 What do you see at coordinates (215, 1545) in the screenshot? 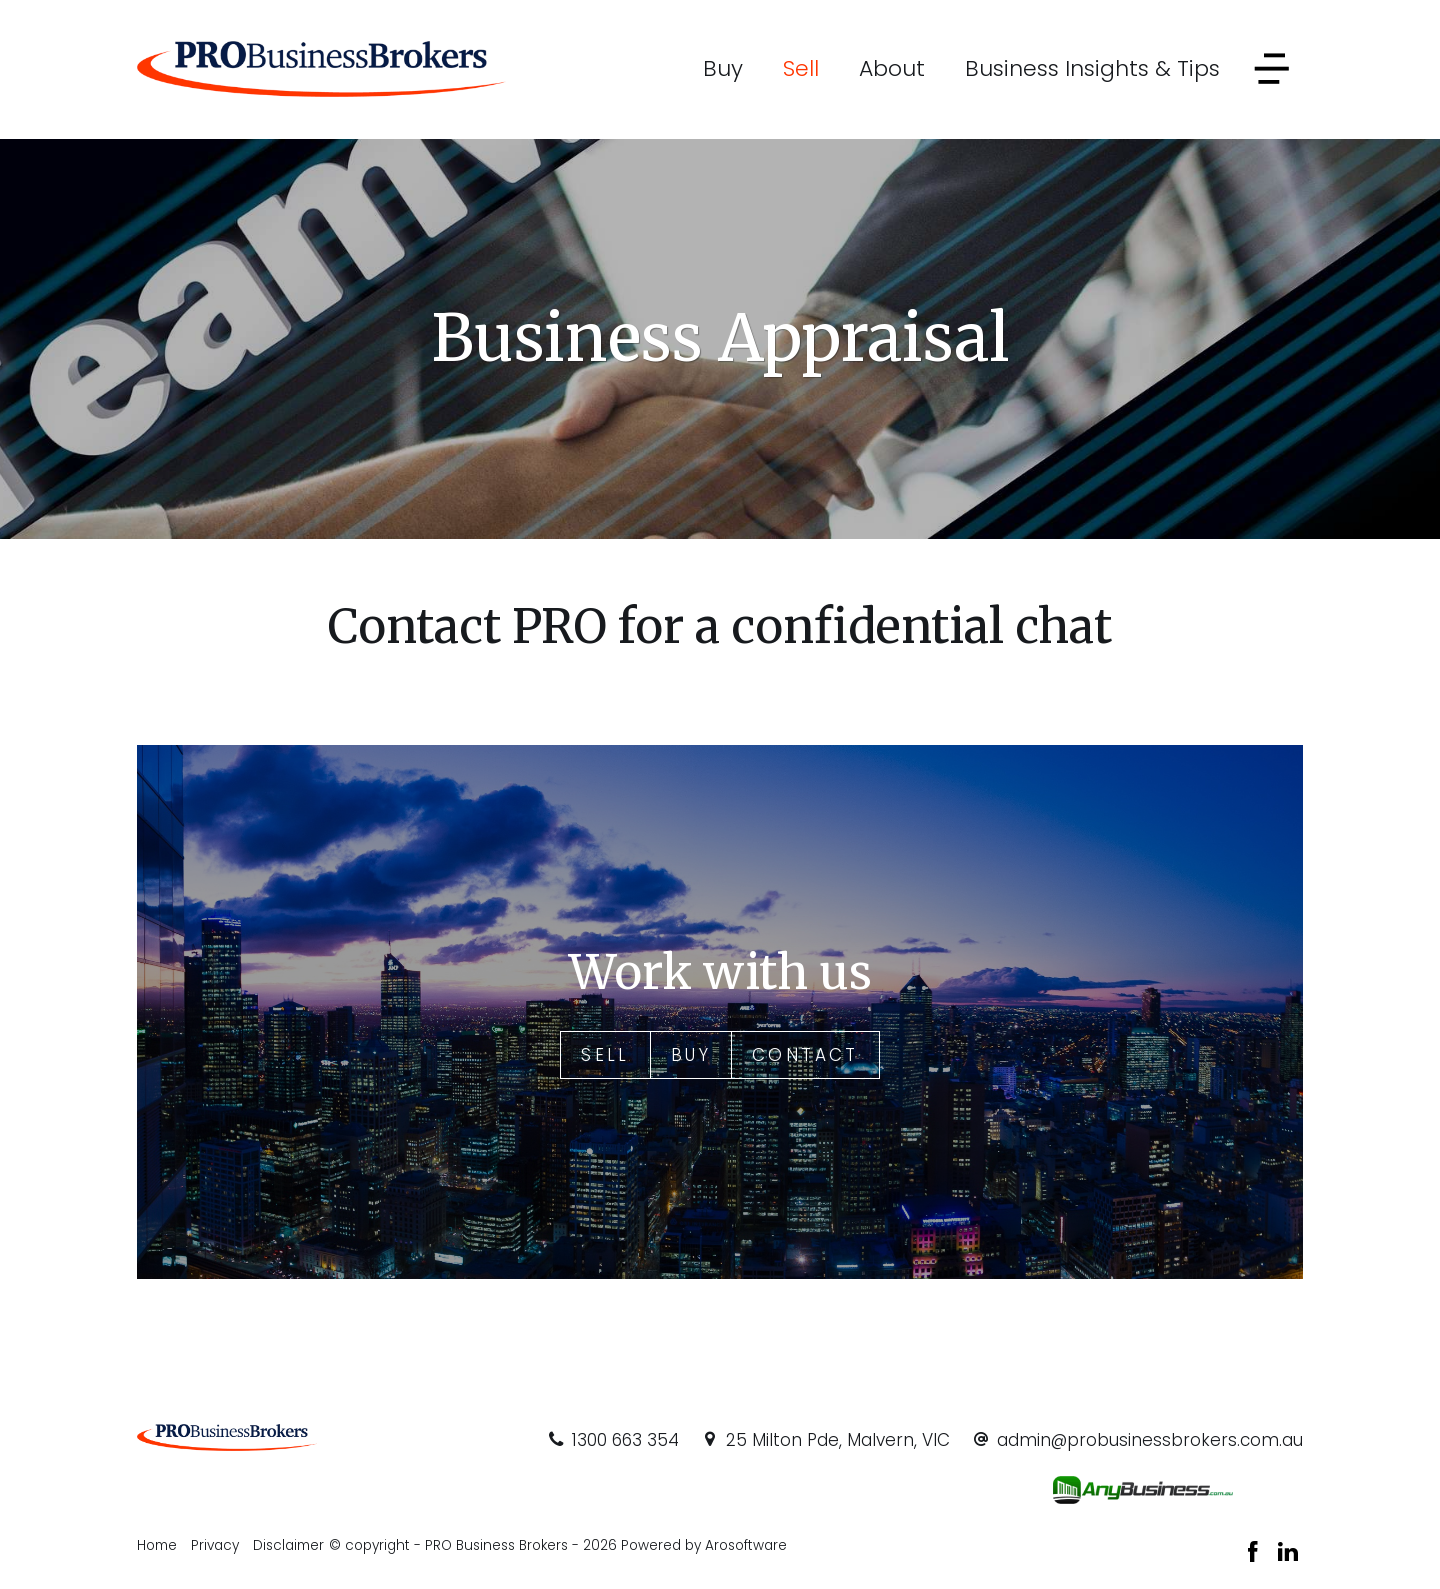
I see `Privacy` at bounding box center [215, 1545].